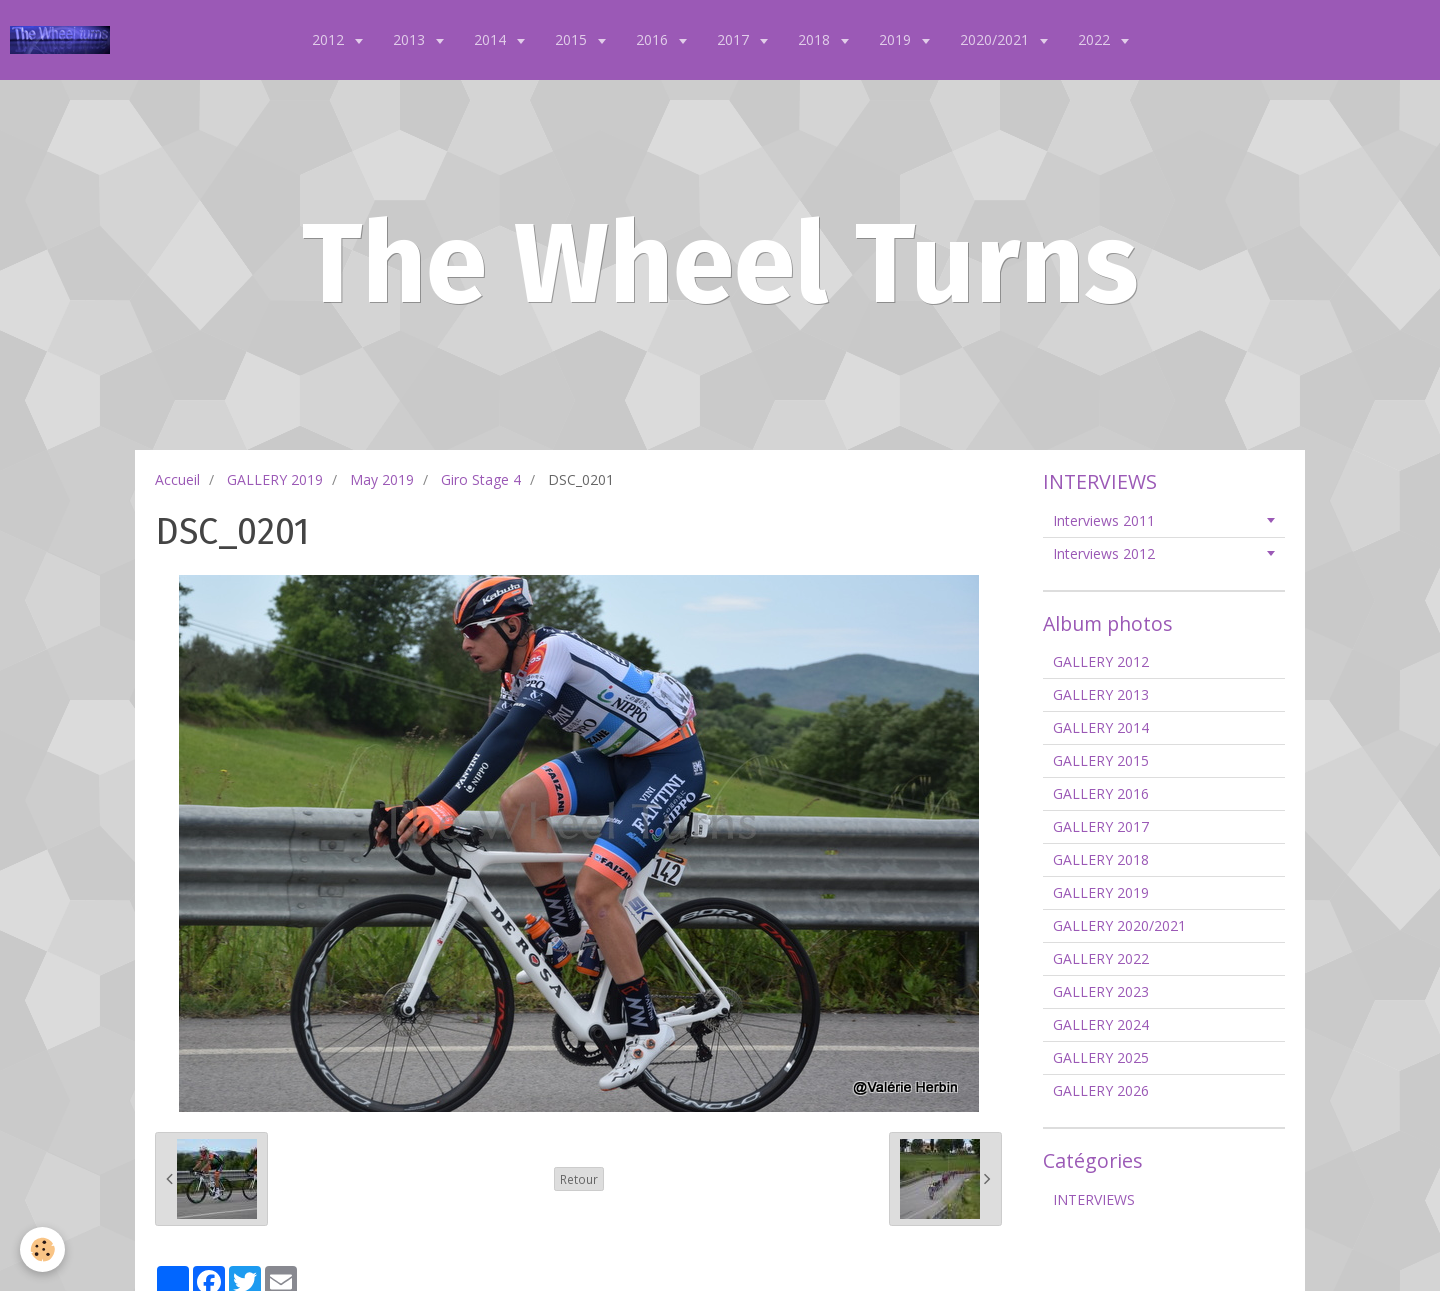 This screenshot has height=1291, width=1440. What do you see at coordinates (654, 39) in the screenshot?
I see `2016` at bounding box center [654, 39].